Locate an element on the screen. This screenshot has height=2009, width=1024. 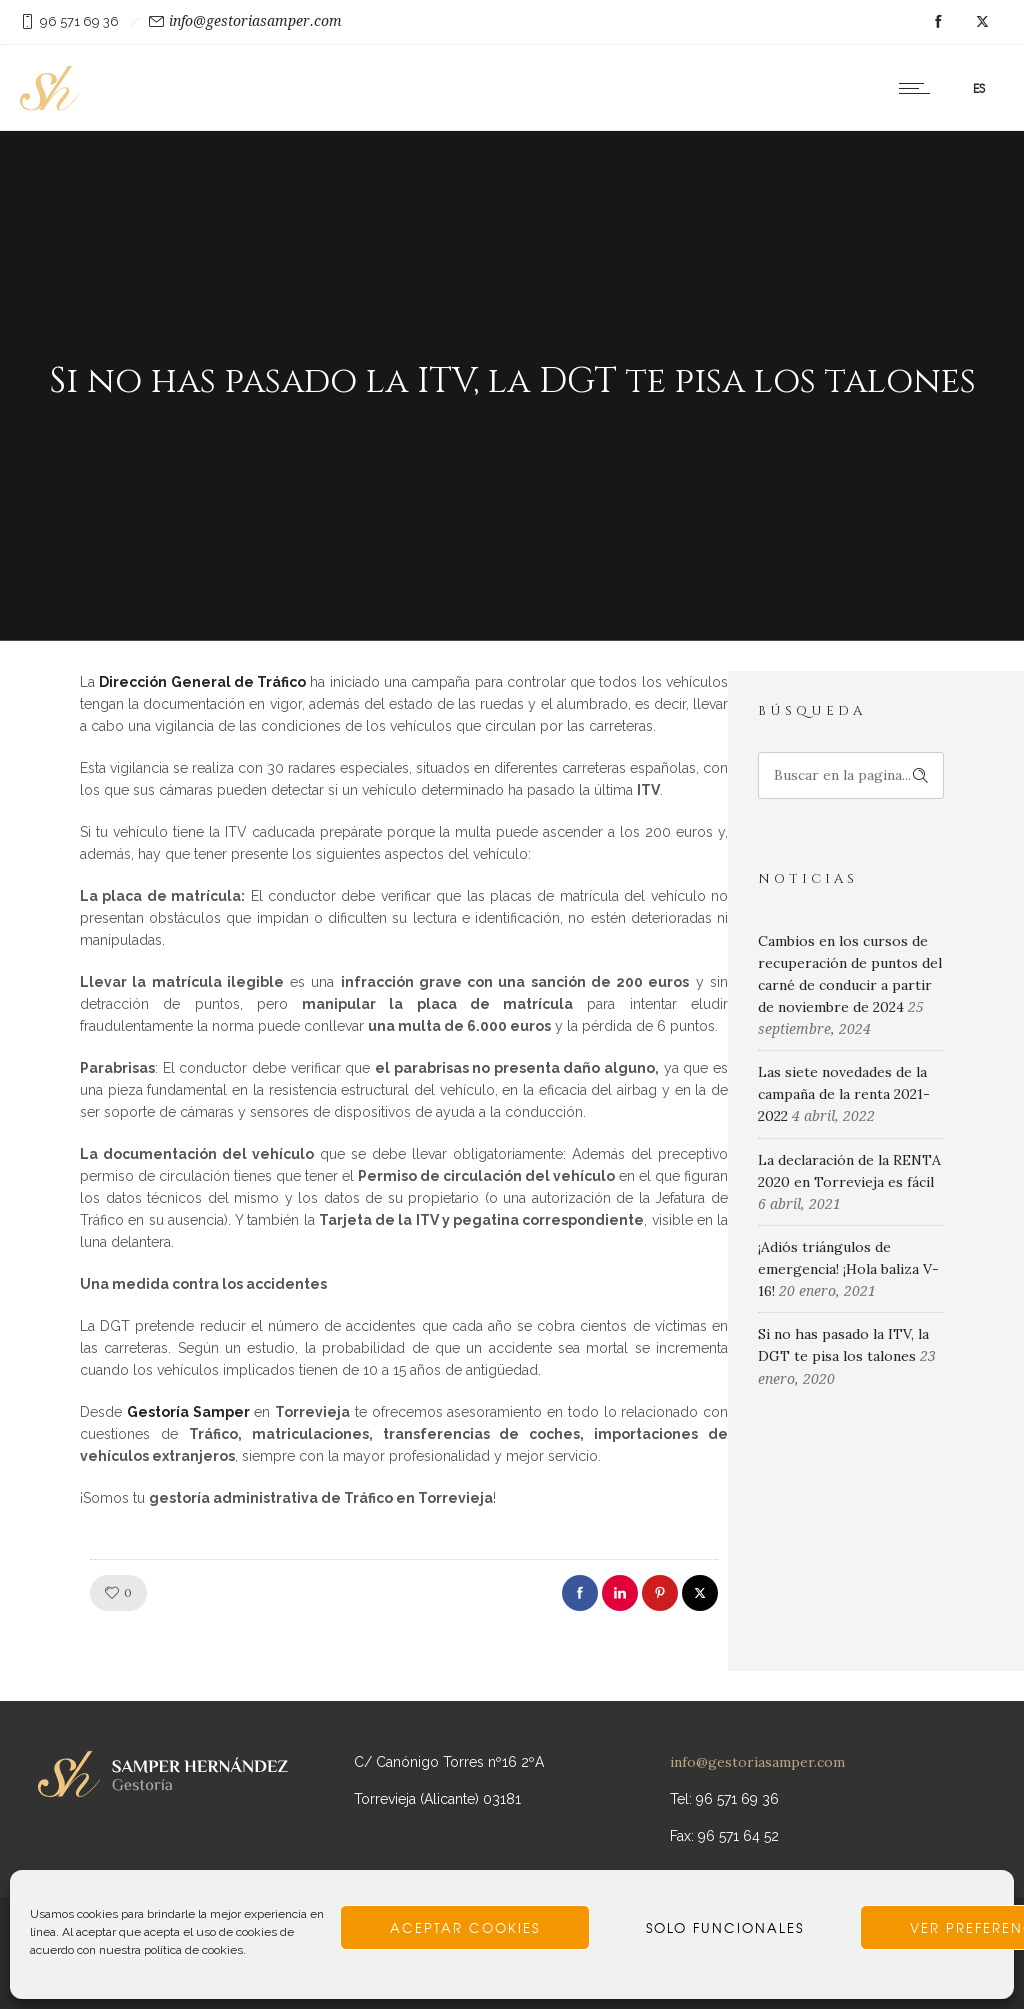
info@gestoriasamper.com is located at coordinates (255, 21).